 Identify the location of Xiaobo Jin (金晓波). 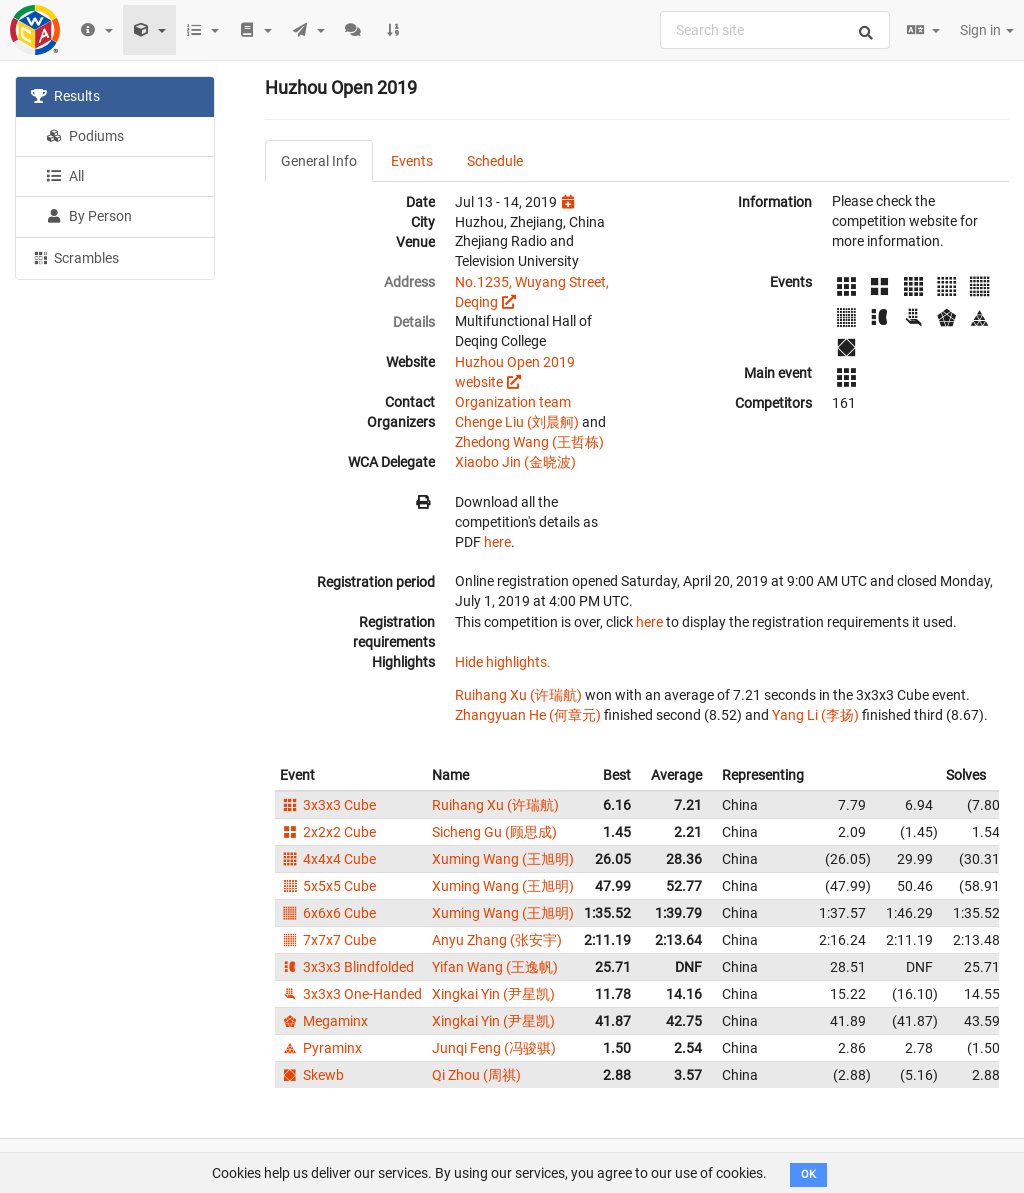
(515, 462).